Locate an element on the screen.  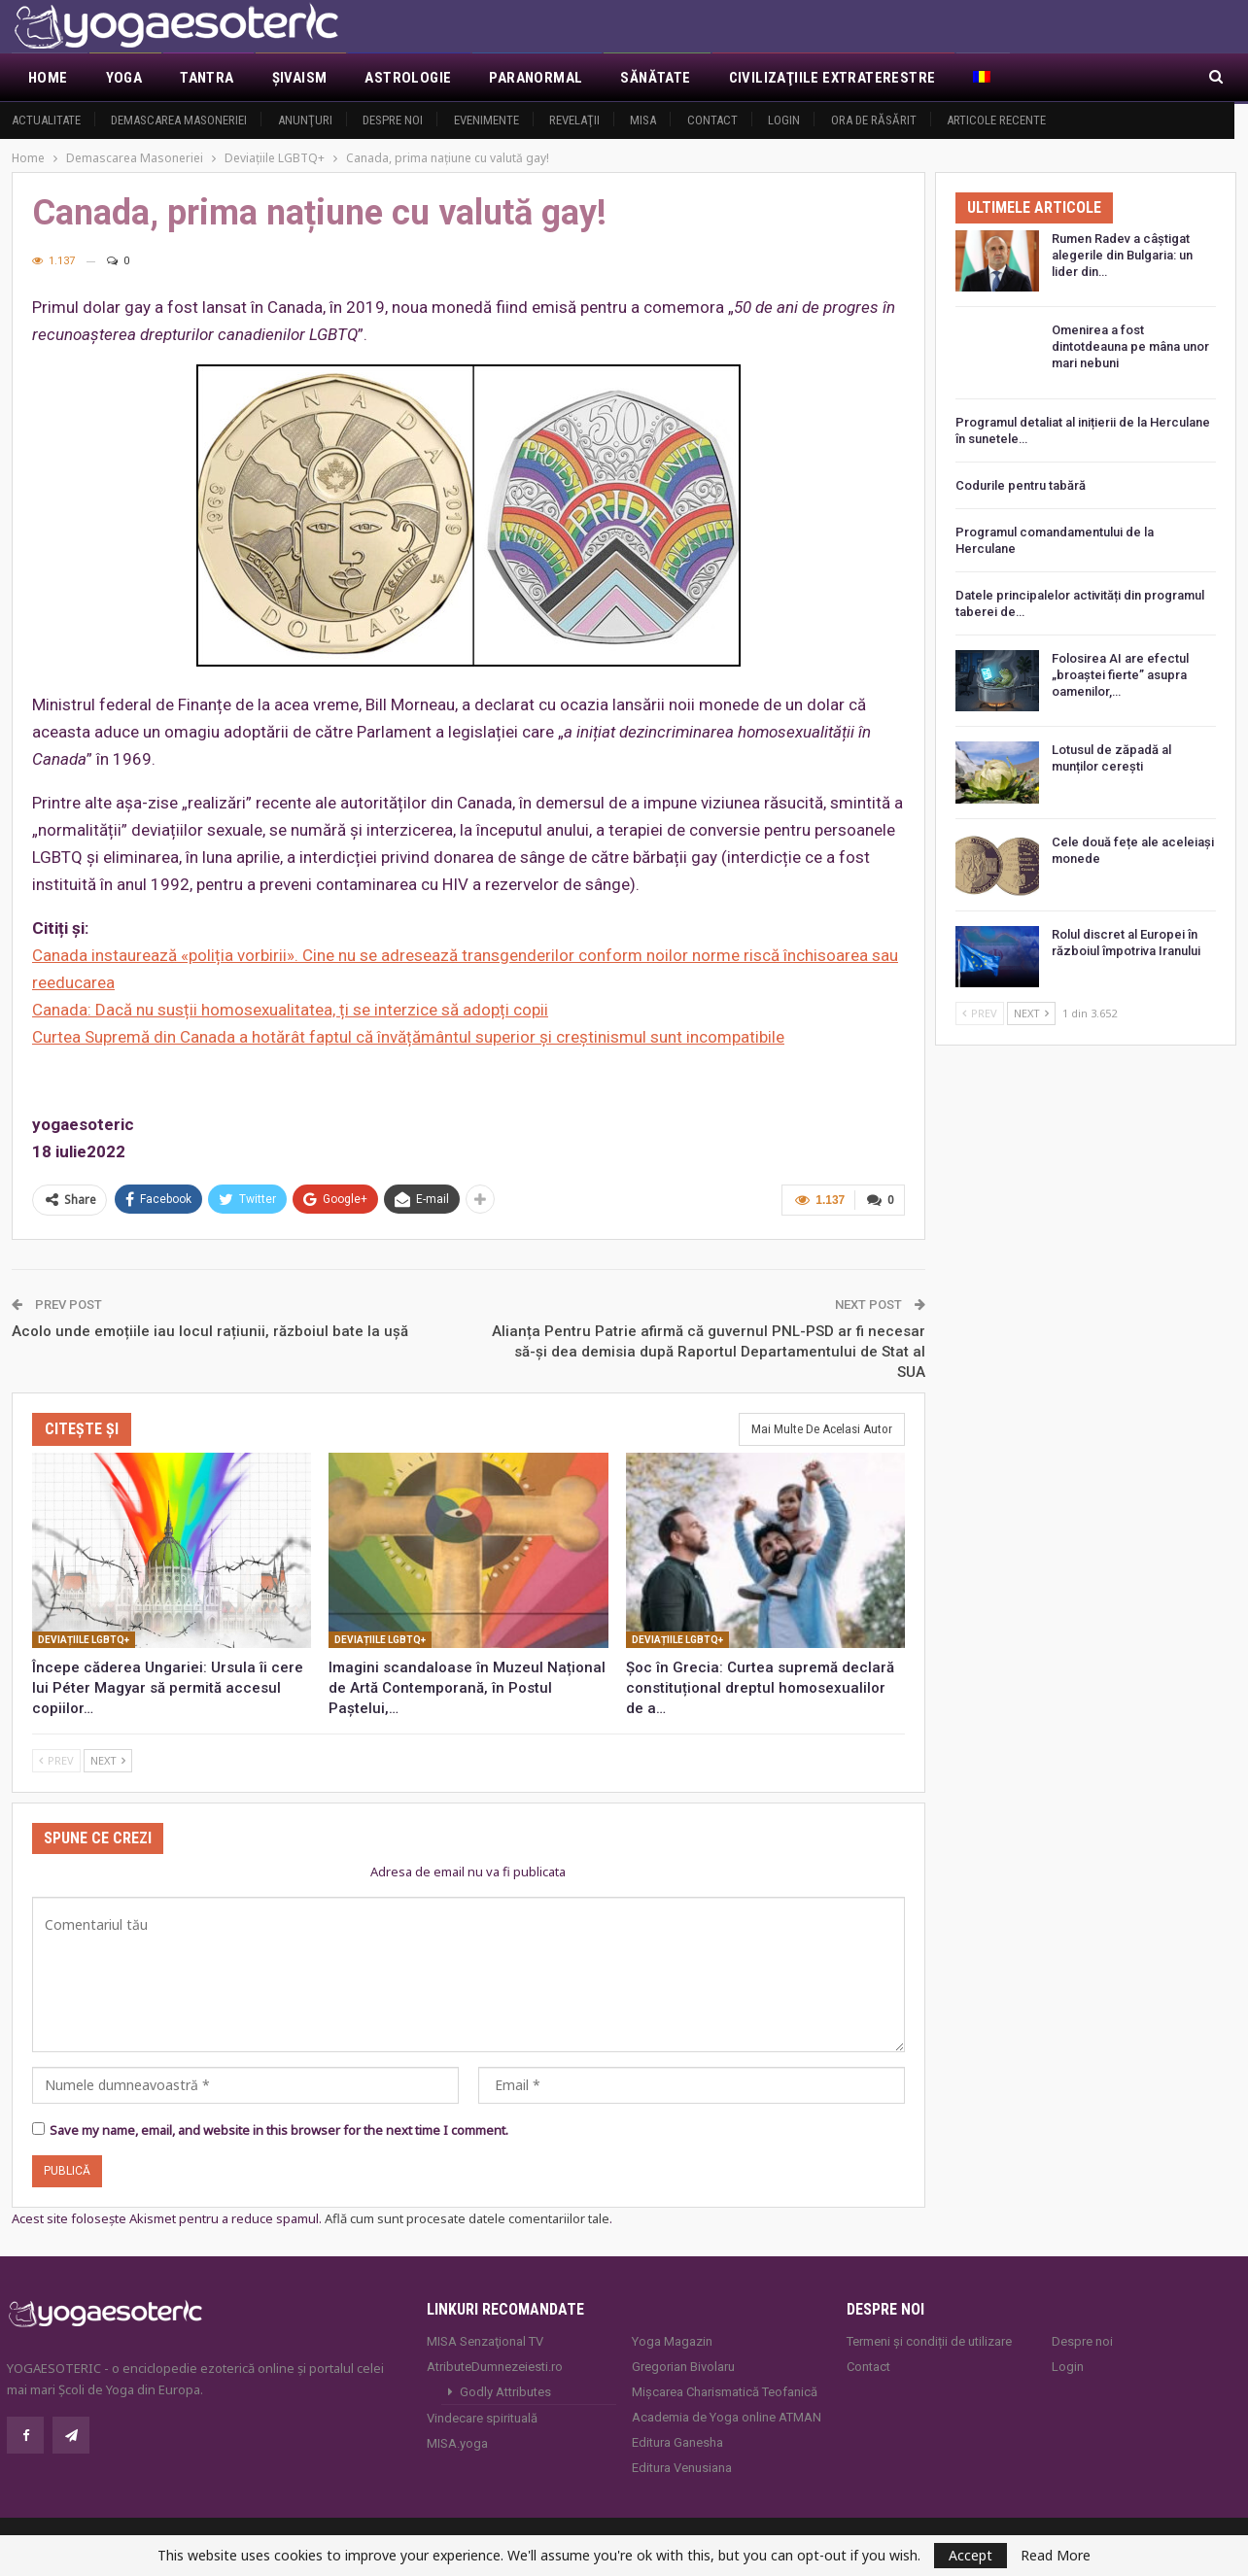
Despre noi is located at coordinates (393, 120).